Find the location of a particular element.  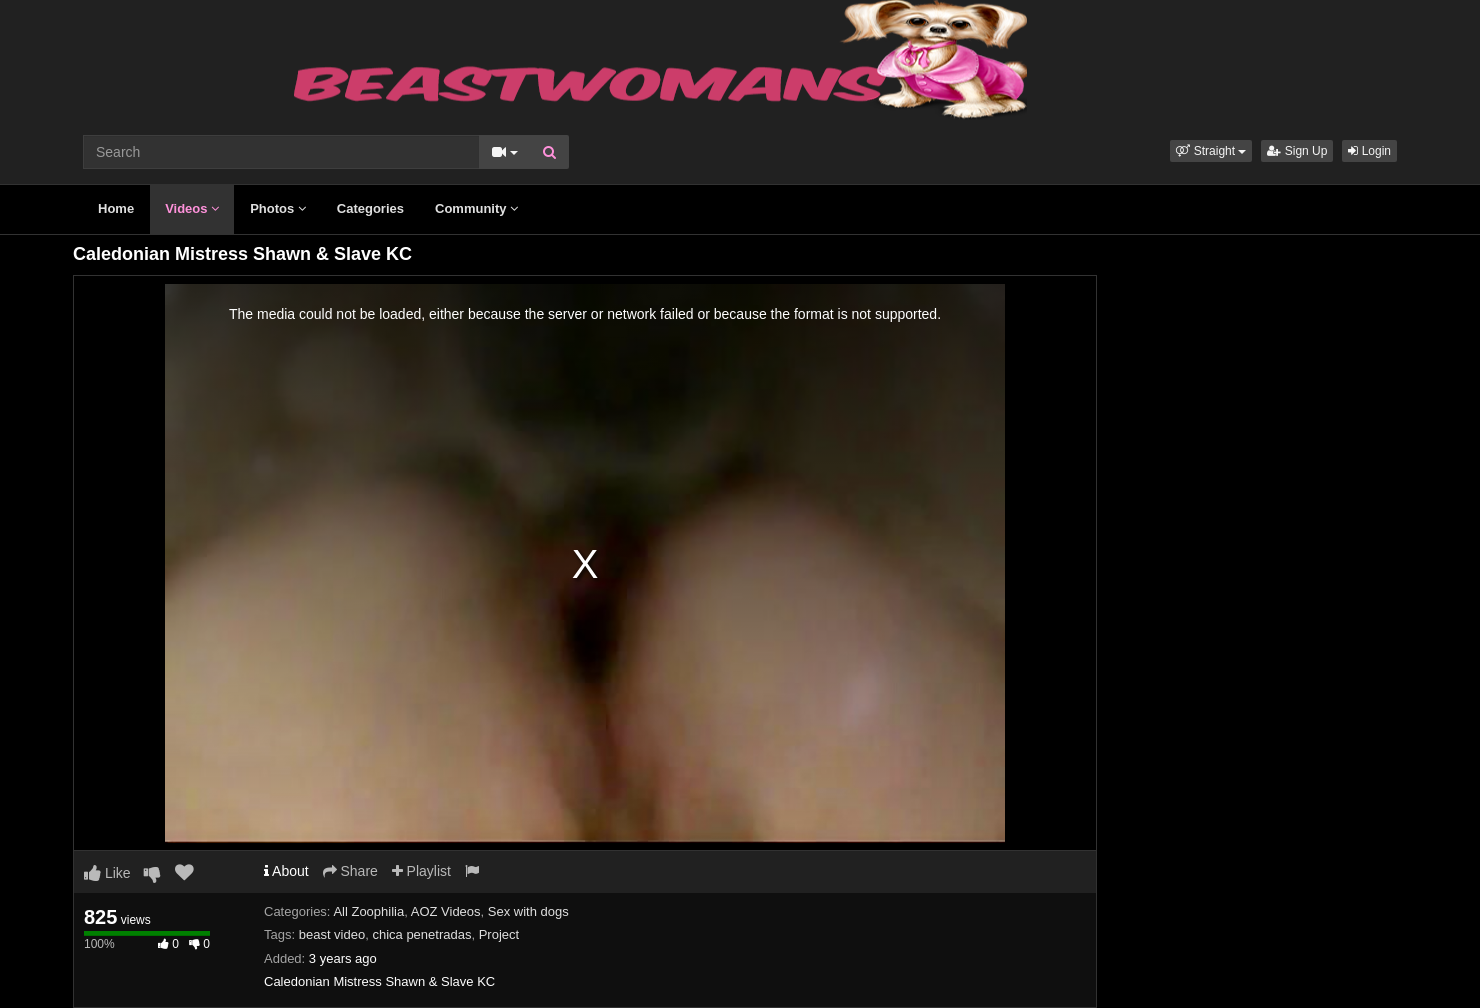

beast video is located at coordinates (332, 934).